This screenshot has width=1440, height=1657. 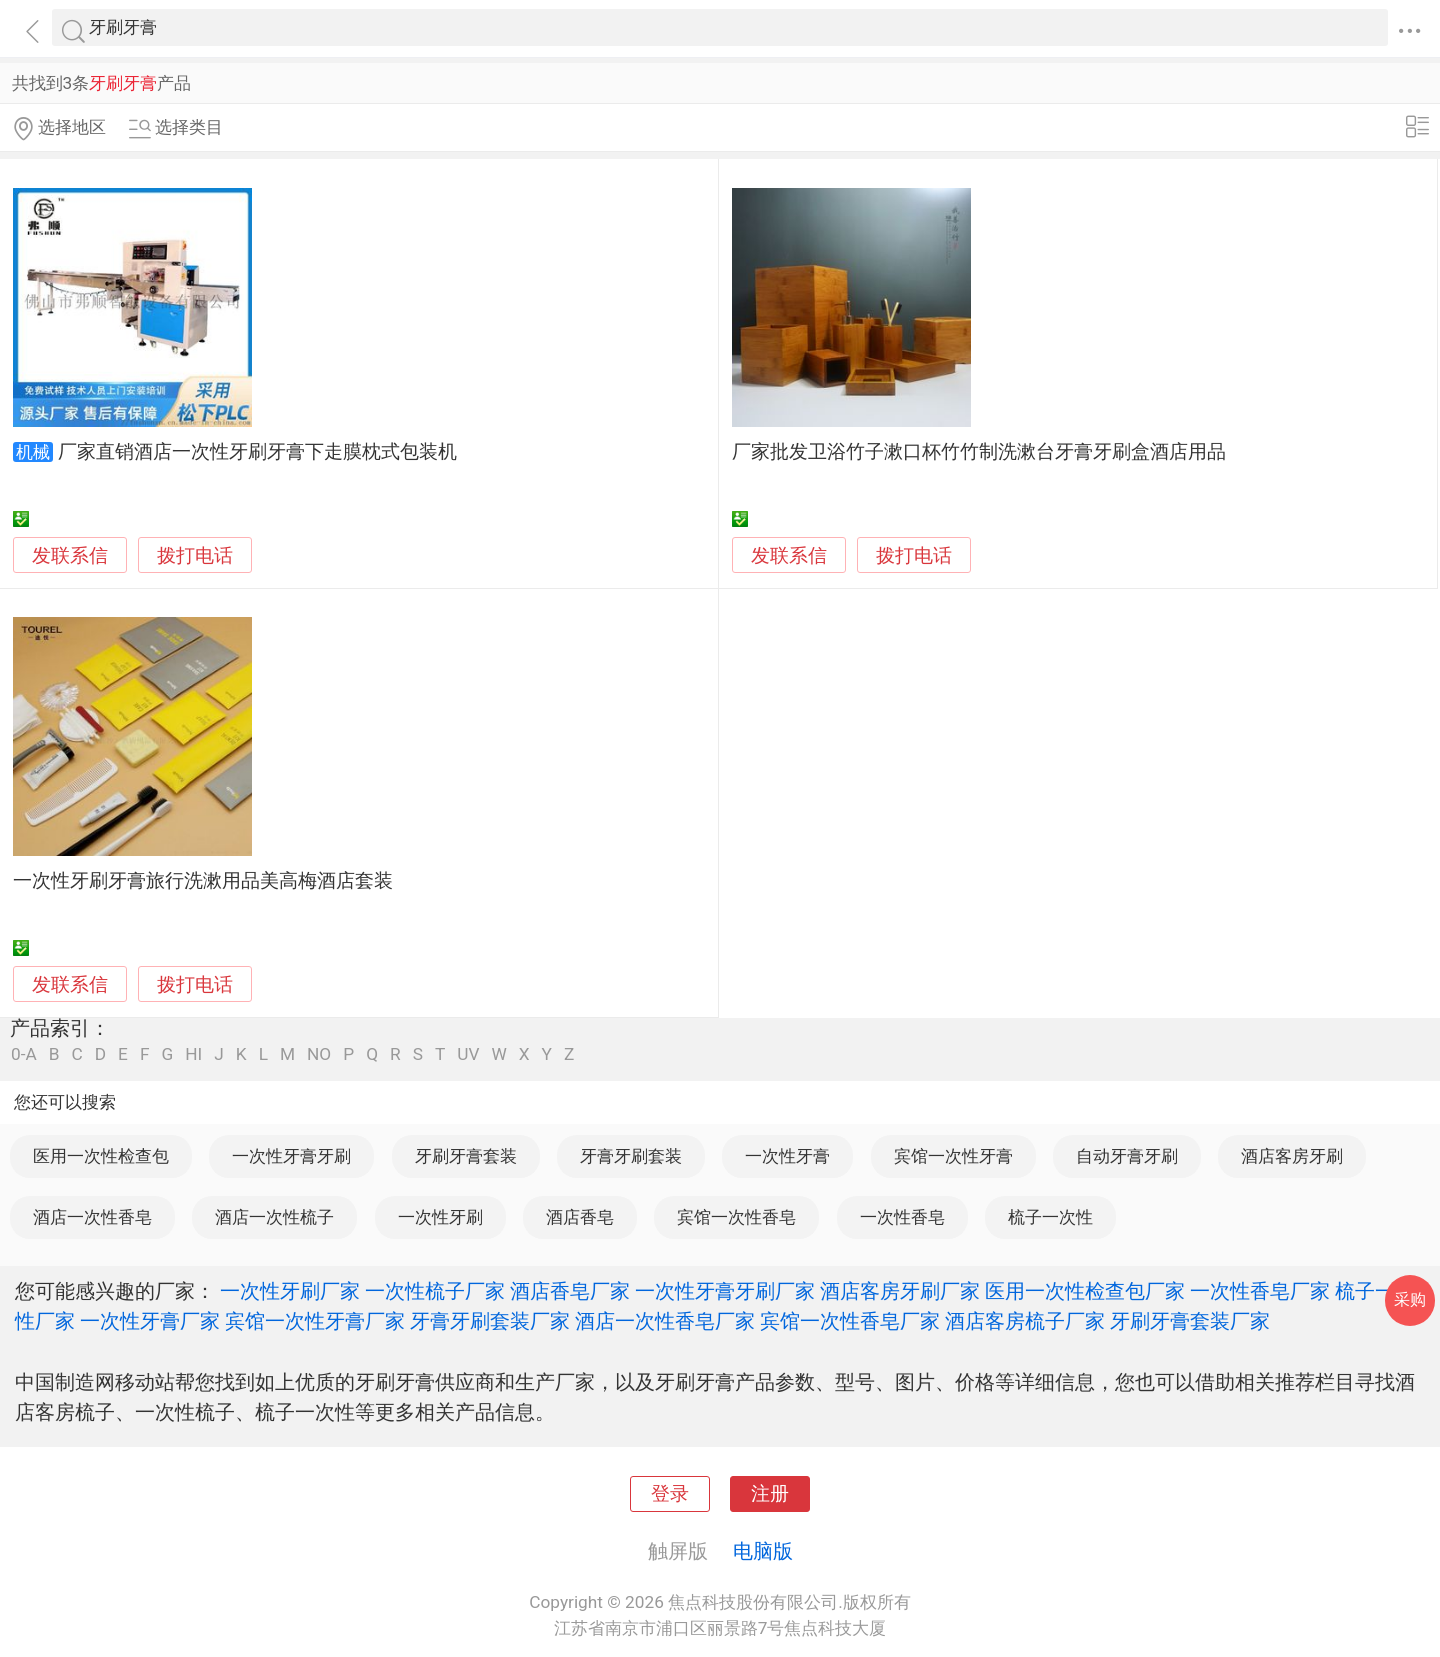 I want to click on 酒店香皂, so click(x=580, y=1217).